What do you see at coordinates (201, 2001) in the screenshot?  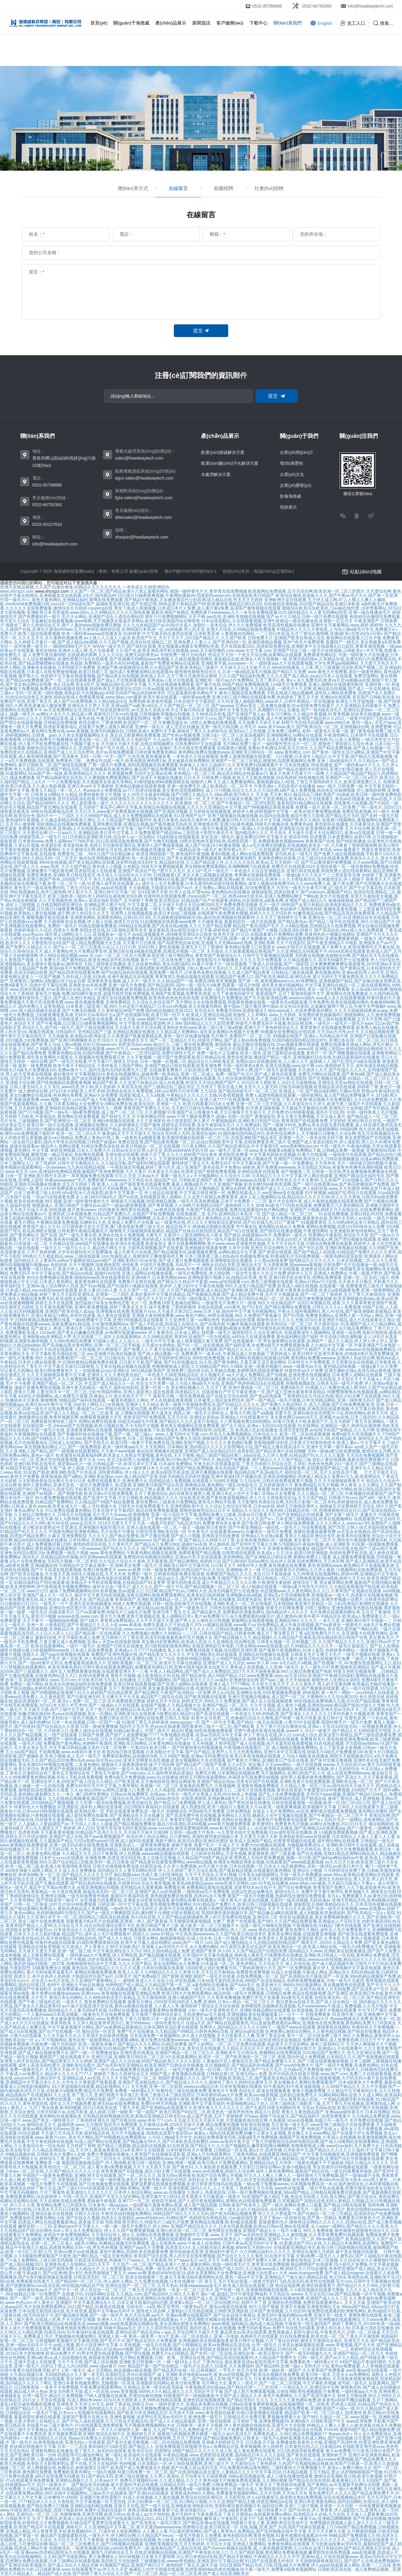 I see `能看毛片网址,1000部无码18勿进入免费,亚洲88,日本aⅴ精品一区二区三区久久` at bounding box center [201, 2001].